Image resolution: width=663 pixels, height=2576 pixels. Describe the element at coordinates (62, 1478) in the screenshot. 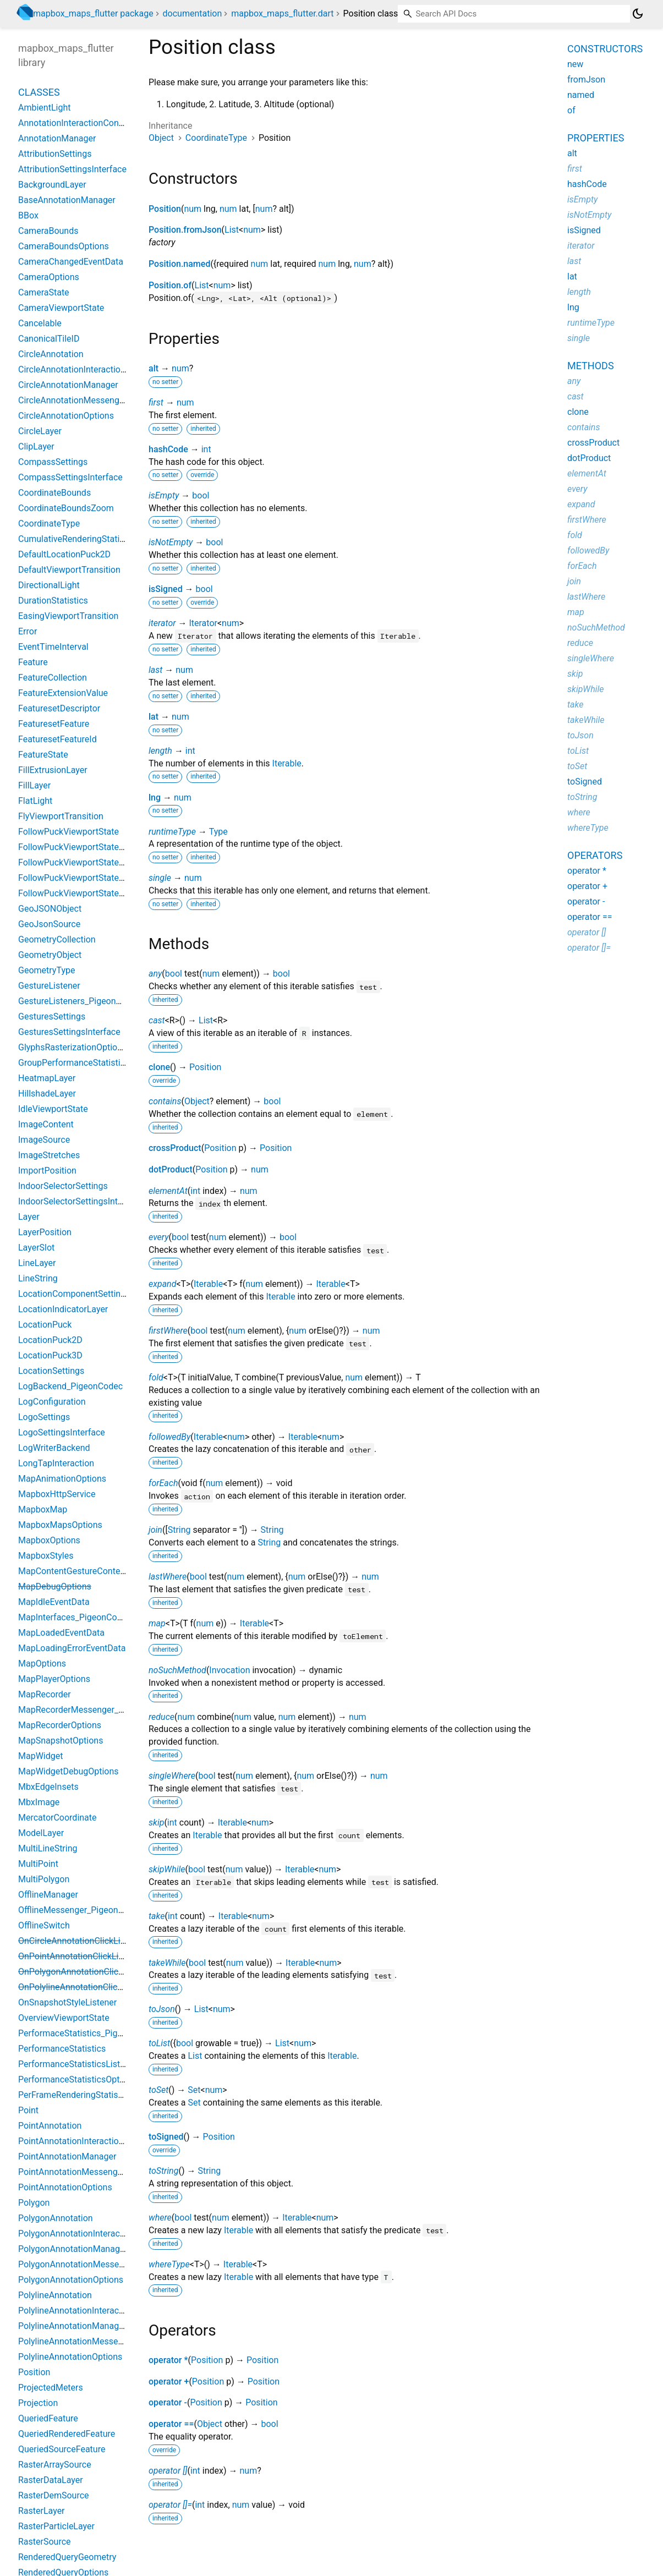

I see `MapAnimationOptions` at that location.